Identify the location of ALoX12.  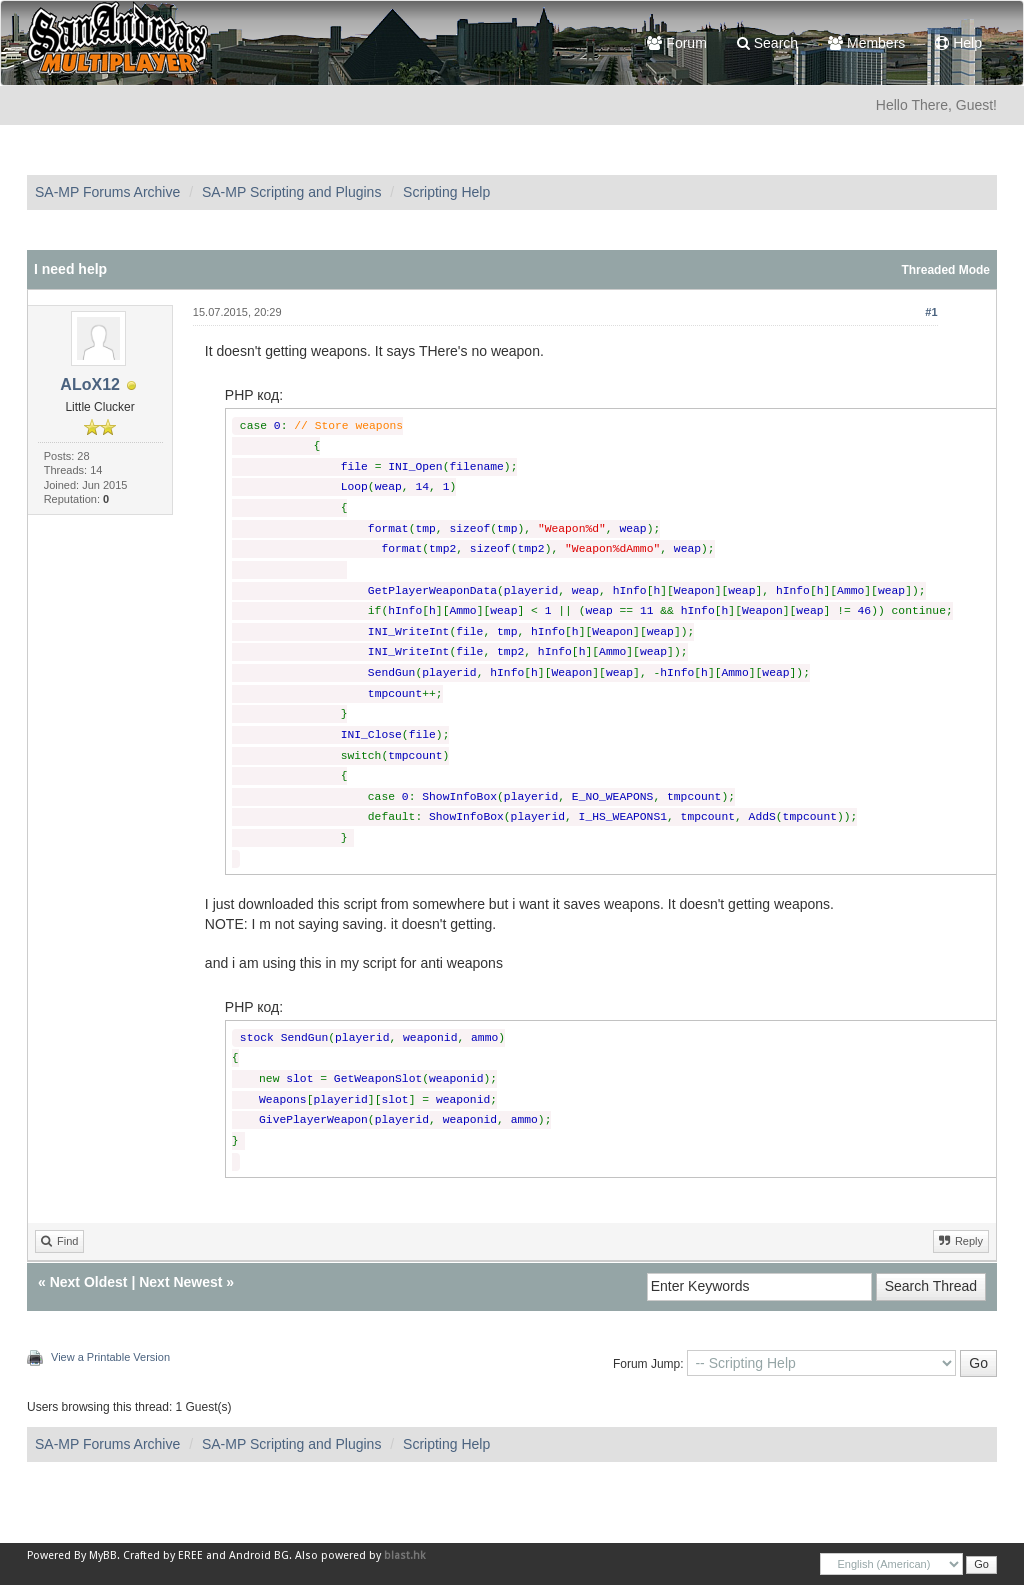
(90, 384).